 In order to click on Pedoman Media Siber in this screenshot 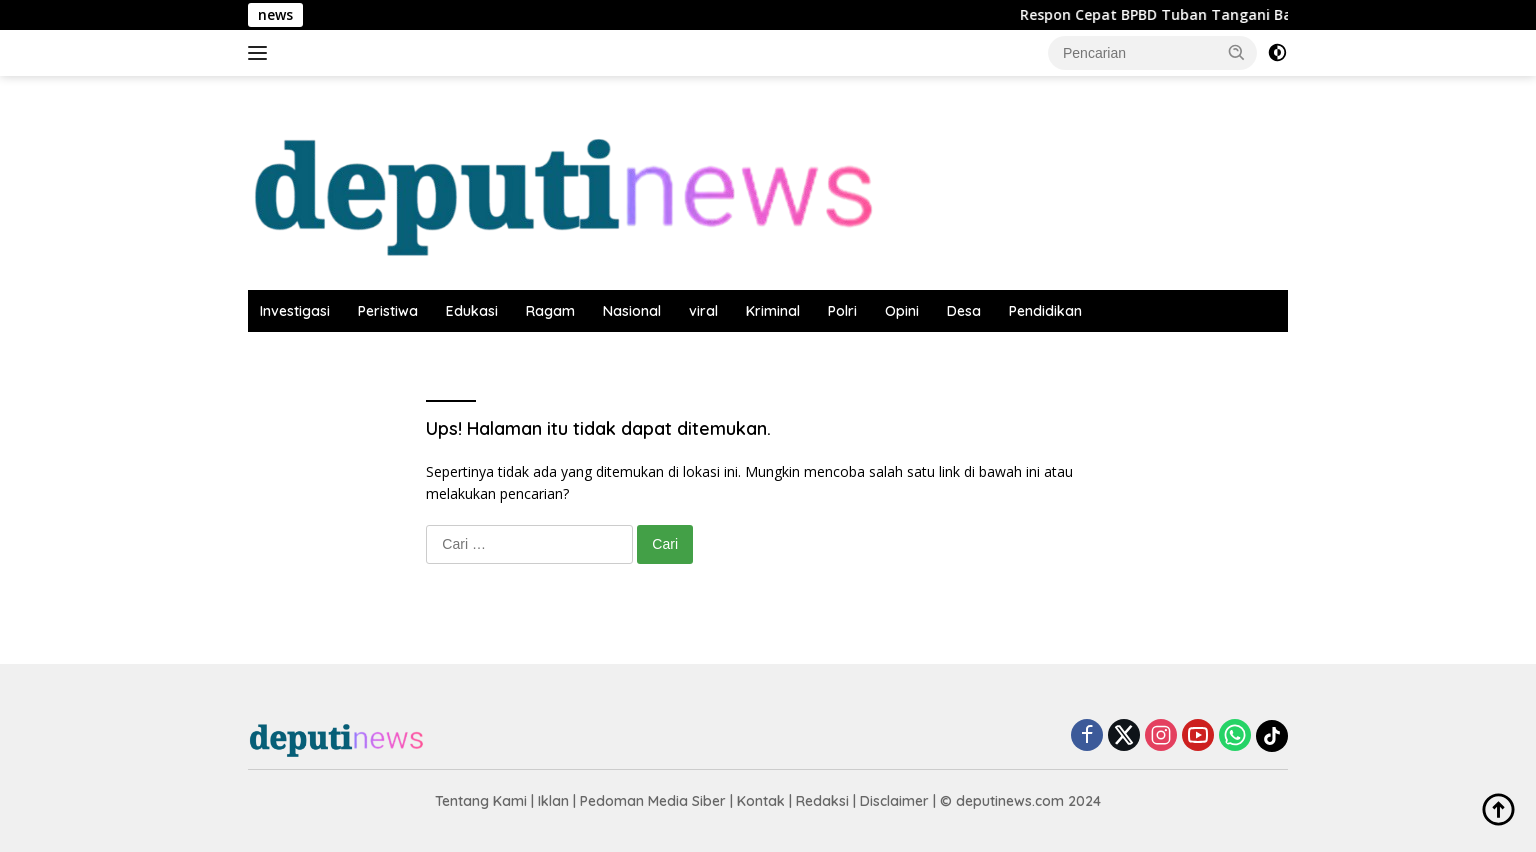, I will do `click(653, 801)`.